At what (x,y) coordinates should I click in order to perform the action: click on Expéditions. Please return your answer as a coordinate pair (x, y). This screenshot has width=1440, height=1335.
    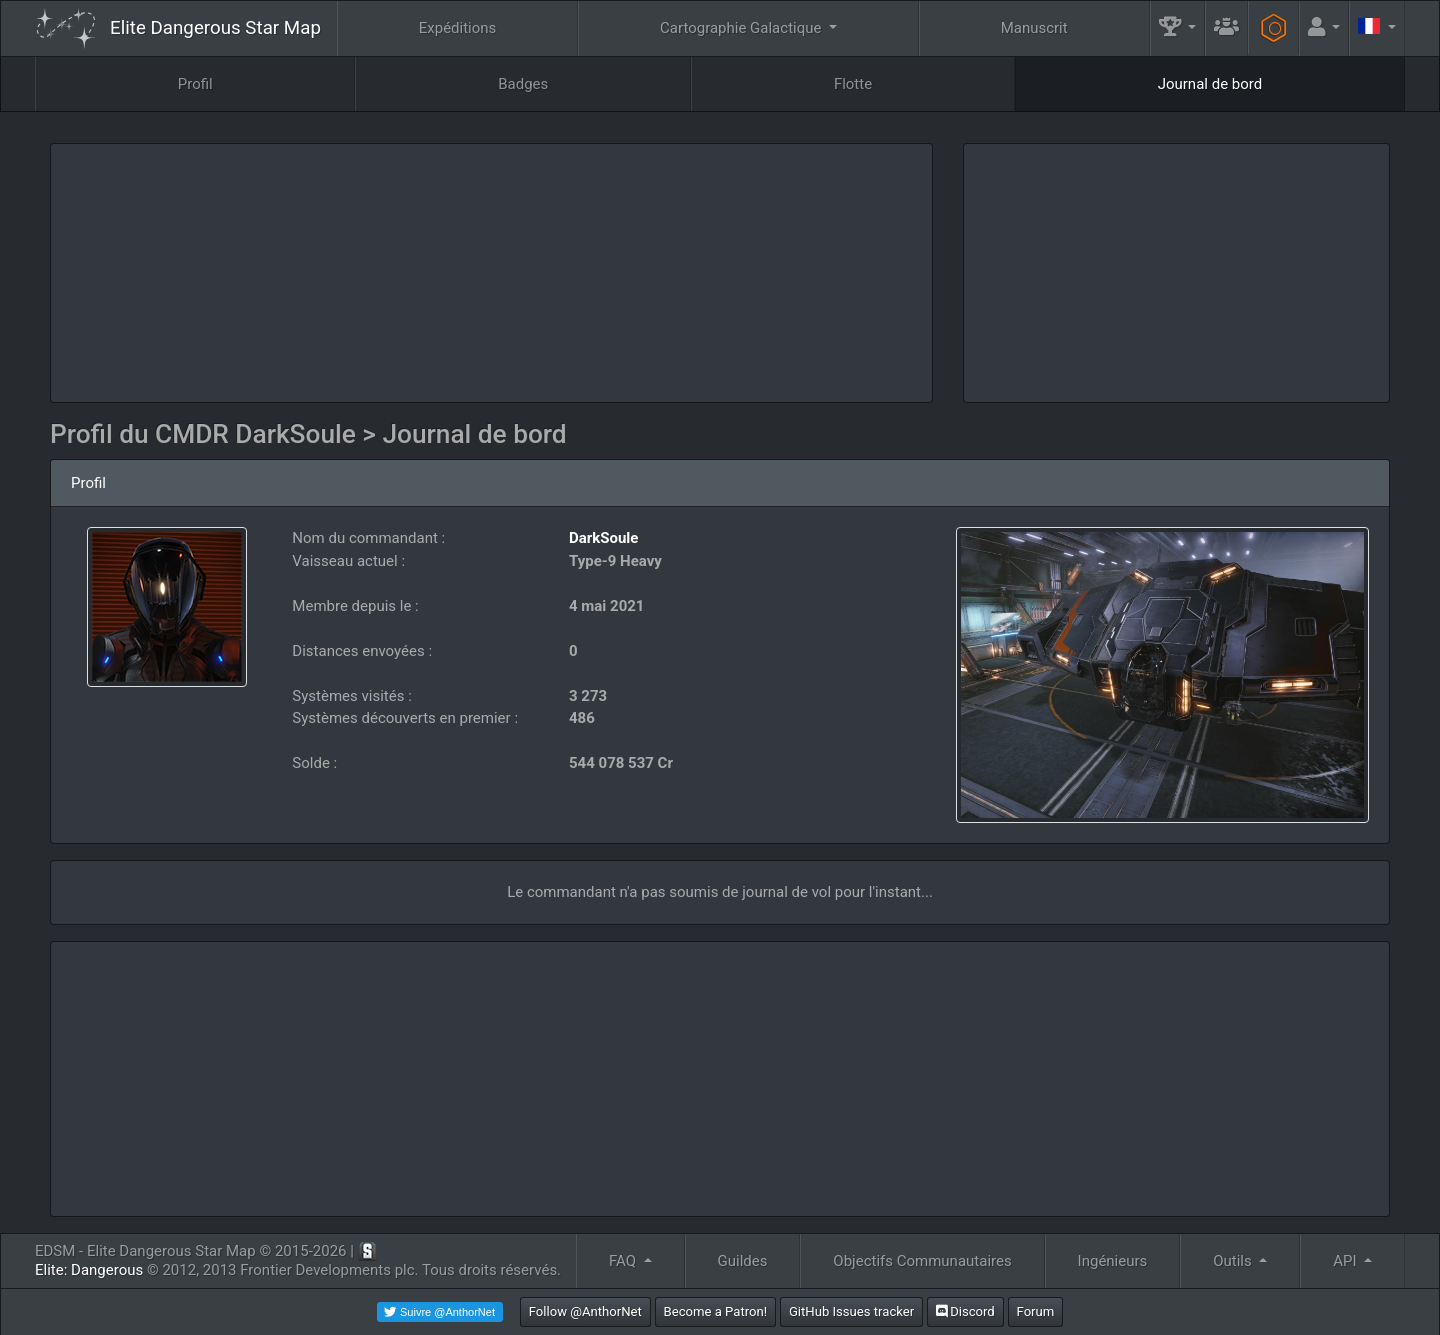
    Looking at the image, I should click on (458, 28).